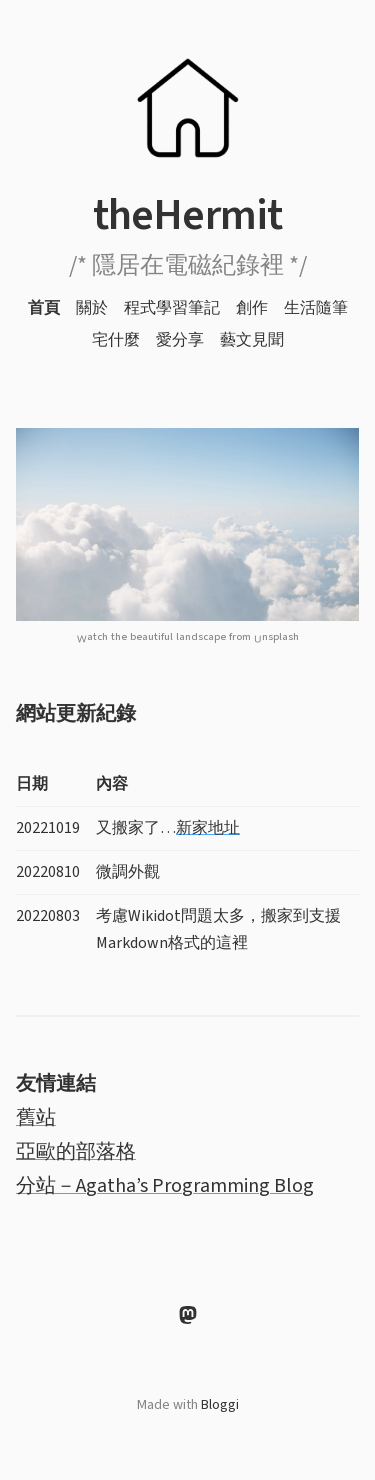  What do you see at coordinates (316, 308) in the screenshot?
I see `生活隨筆` at bounding box center [316, 308].